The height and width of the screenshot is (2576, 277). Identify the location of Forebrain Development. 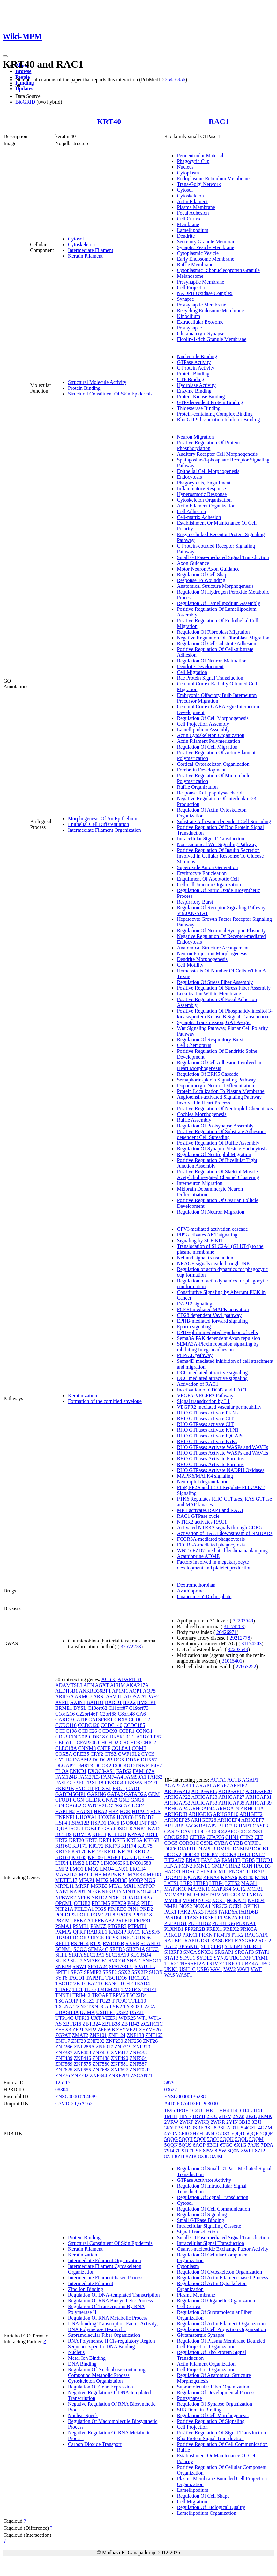
(201, 769).